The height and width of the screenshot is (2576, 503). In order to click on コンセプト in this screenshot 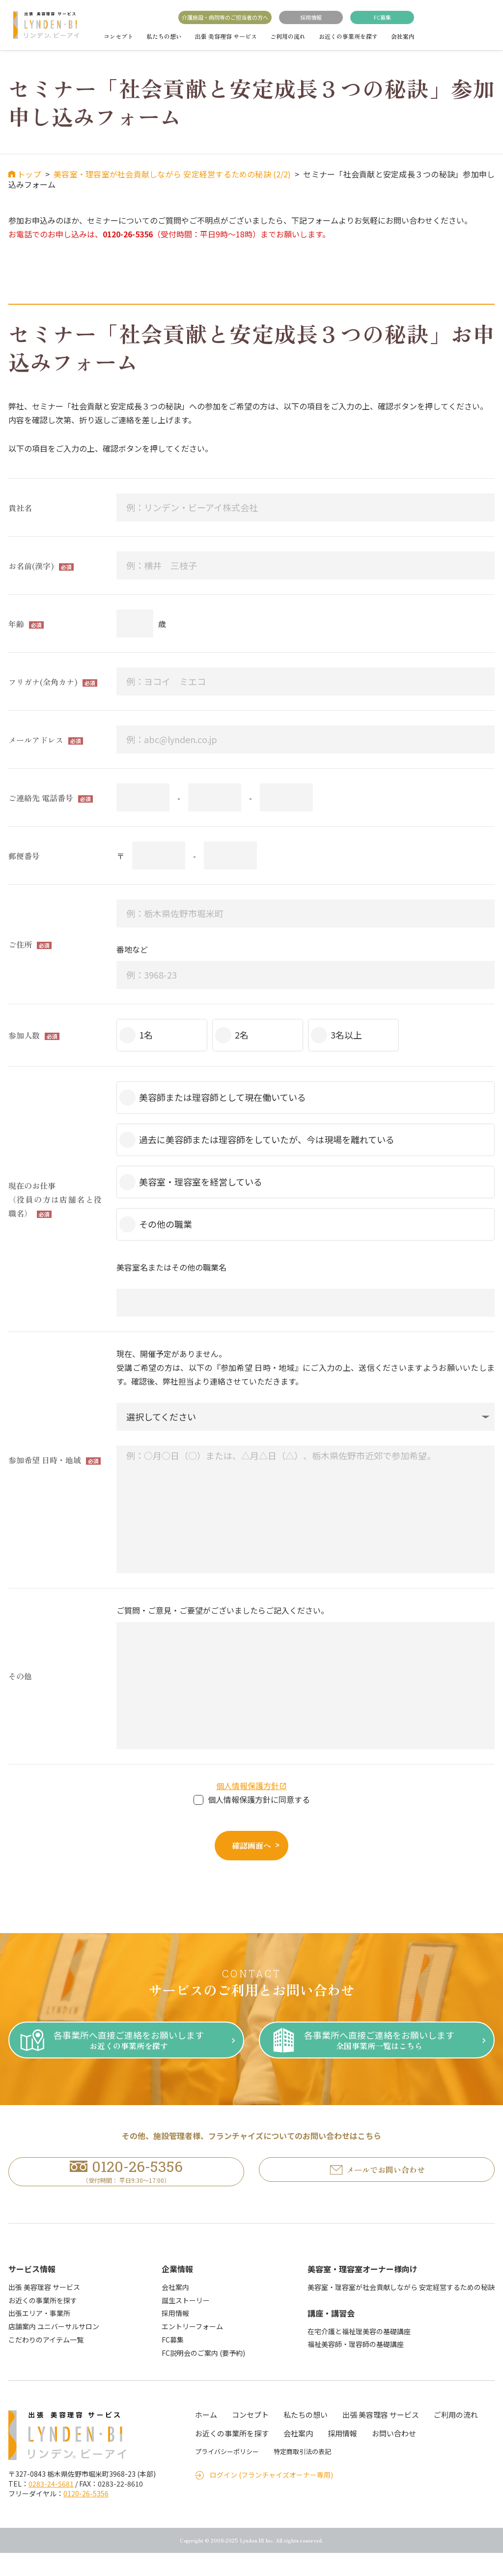, I will do `click(118, 36)`.